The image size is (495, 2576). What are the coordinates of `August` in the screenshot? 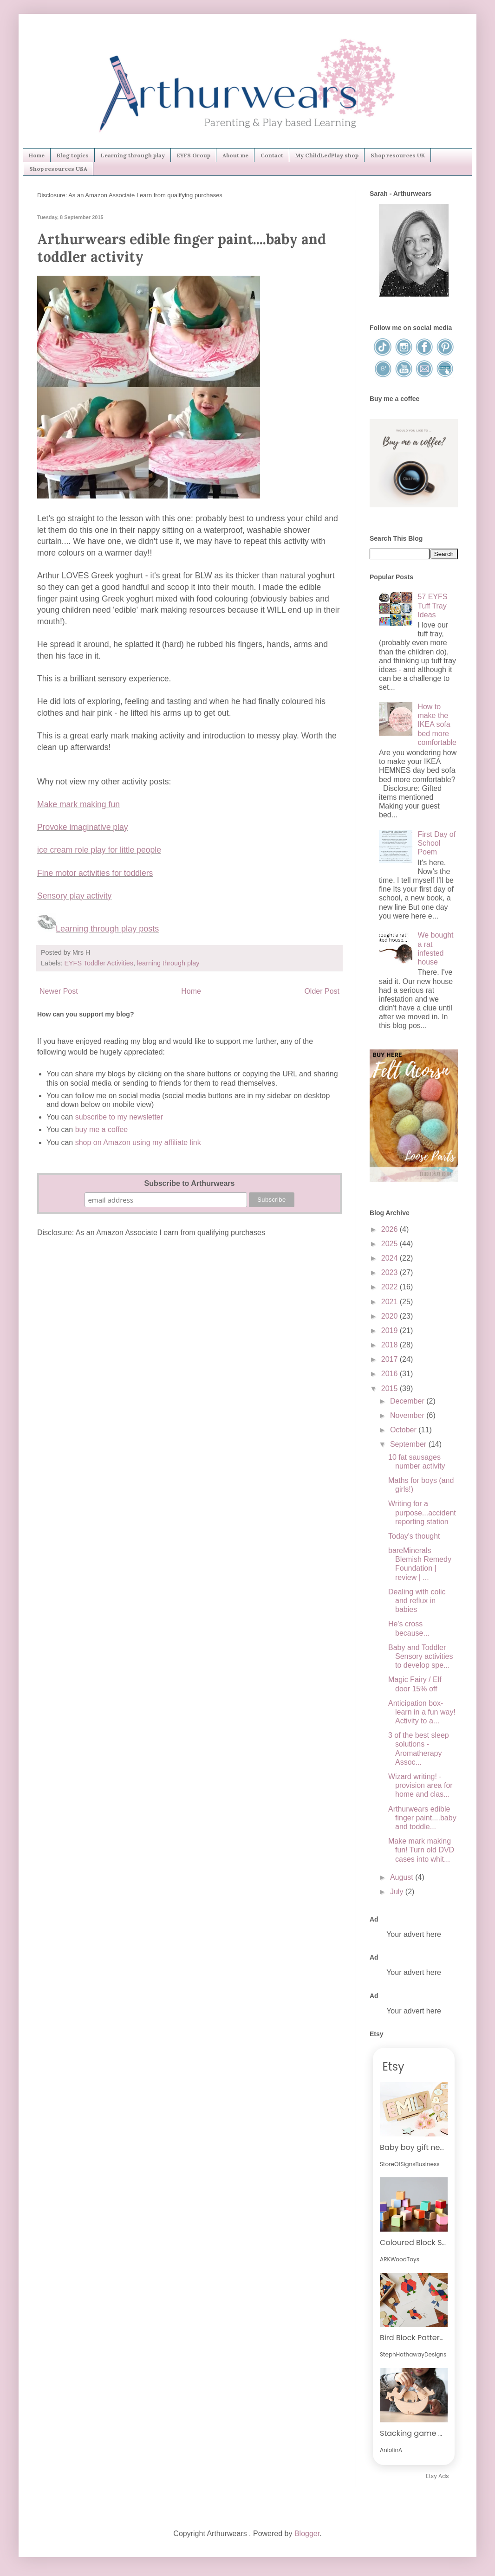 It's located at (402, 1877).